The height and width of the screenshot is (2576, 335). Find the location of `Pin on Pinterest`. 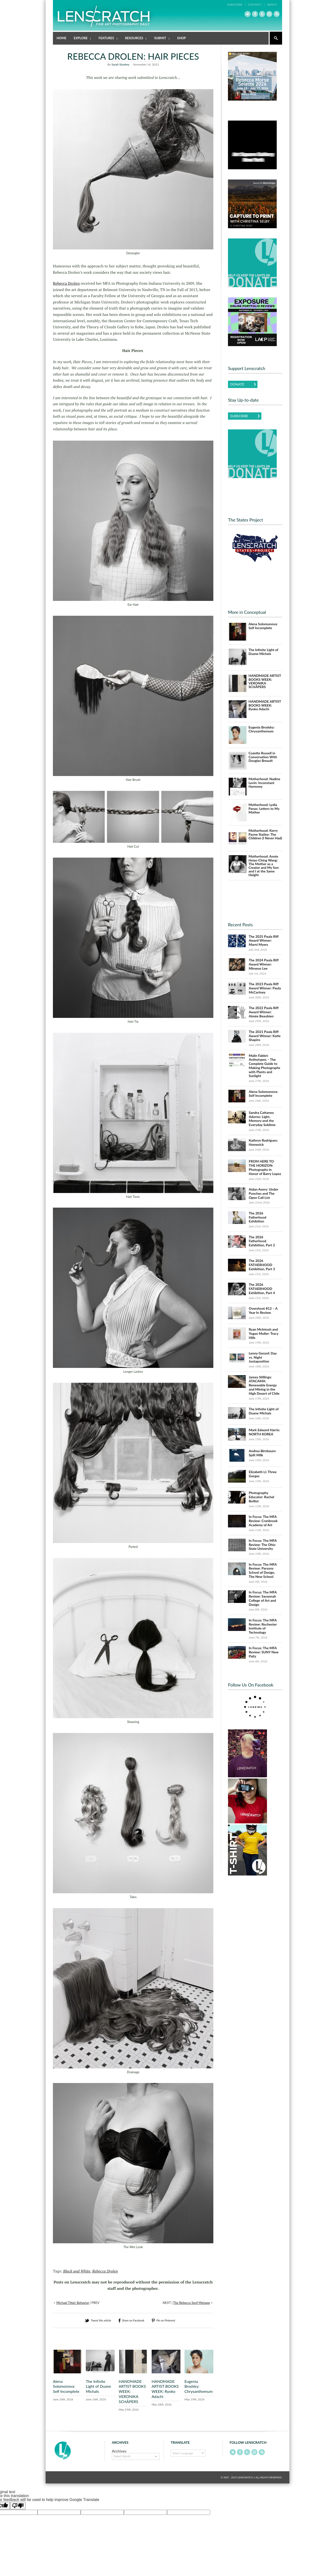

Pin on Pinterest is located at coordinates (166, 2320).